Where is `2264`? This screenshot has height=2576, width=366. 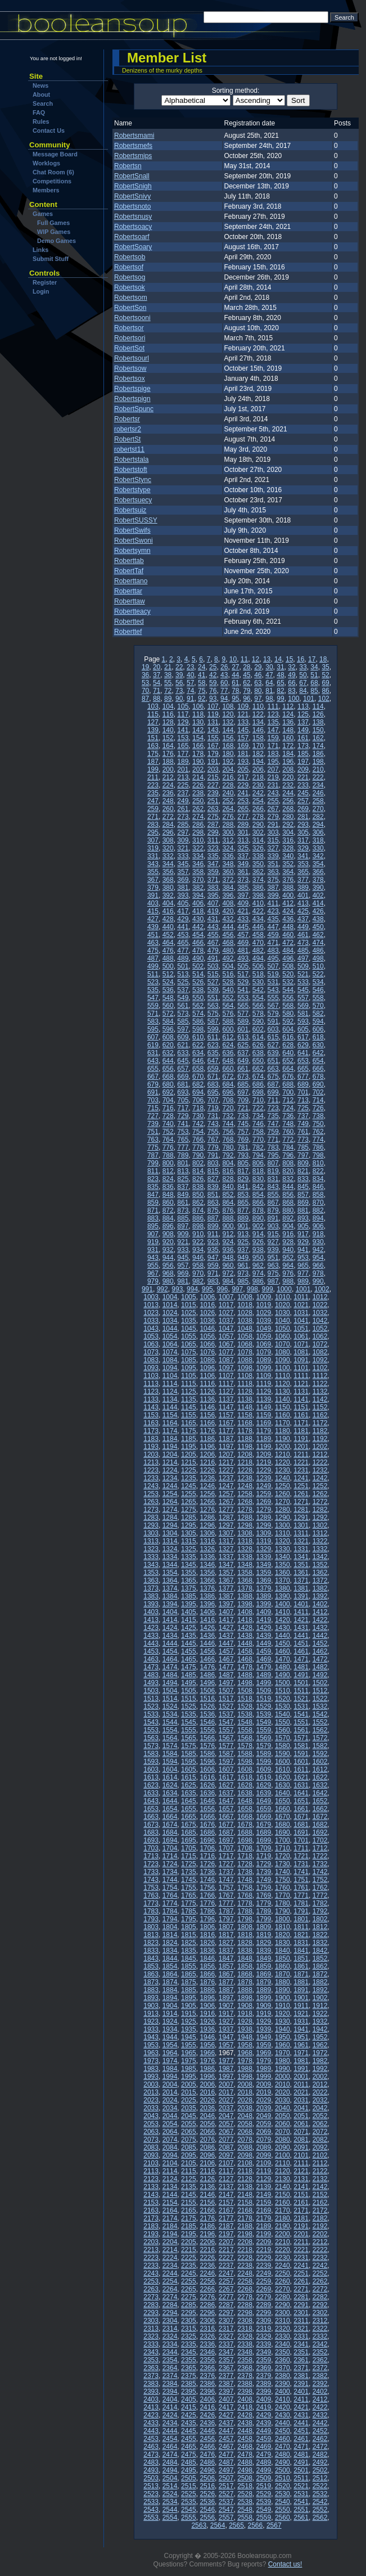
2264 is located at coordinates (170, 2289).